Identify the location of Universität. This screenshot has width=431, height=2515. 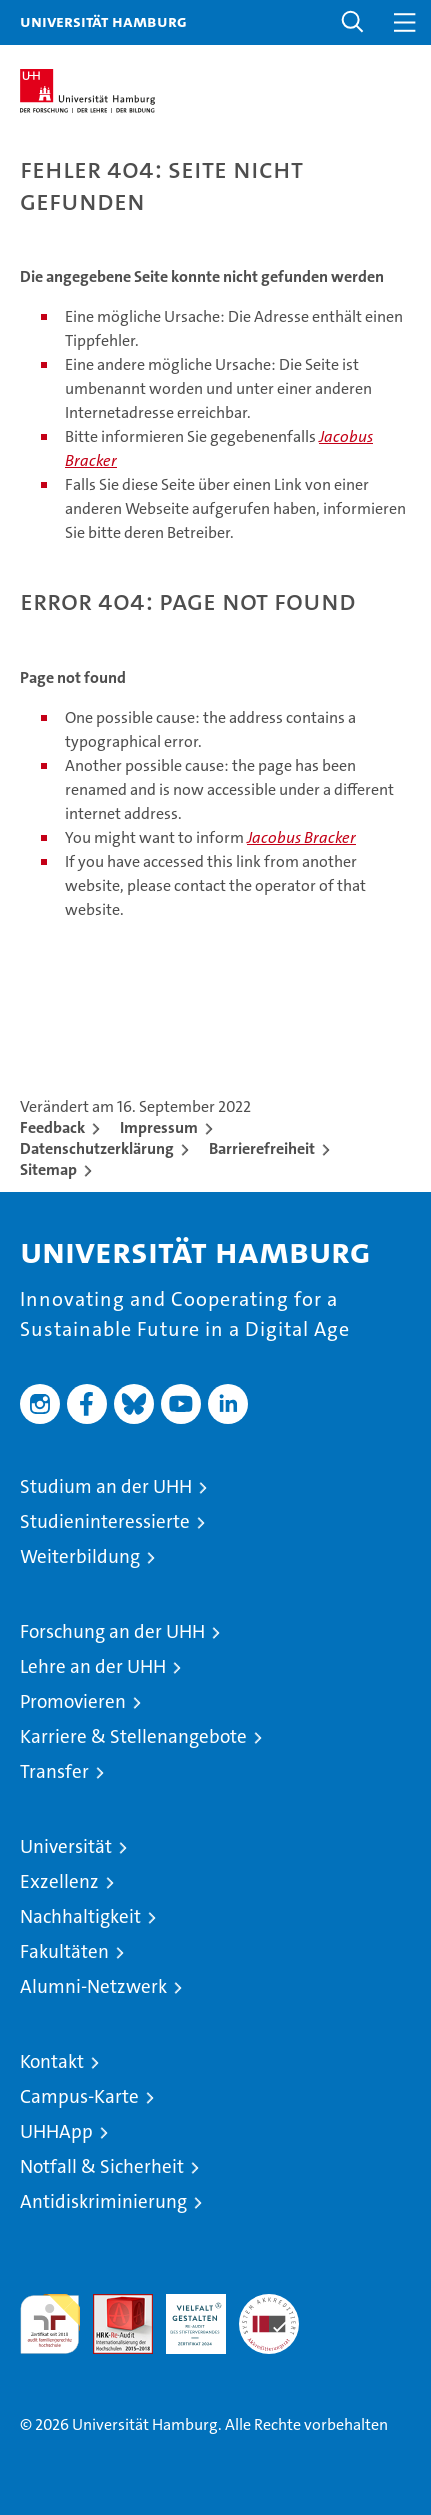
(66, 1846).